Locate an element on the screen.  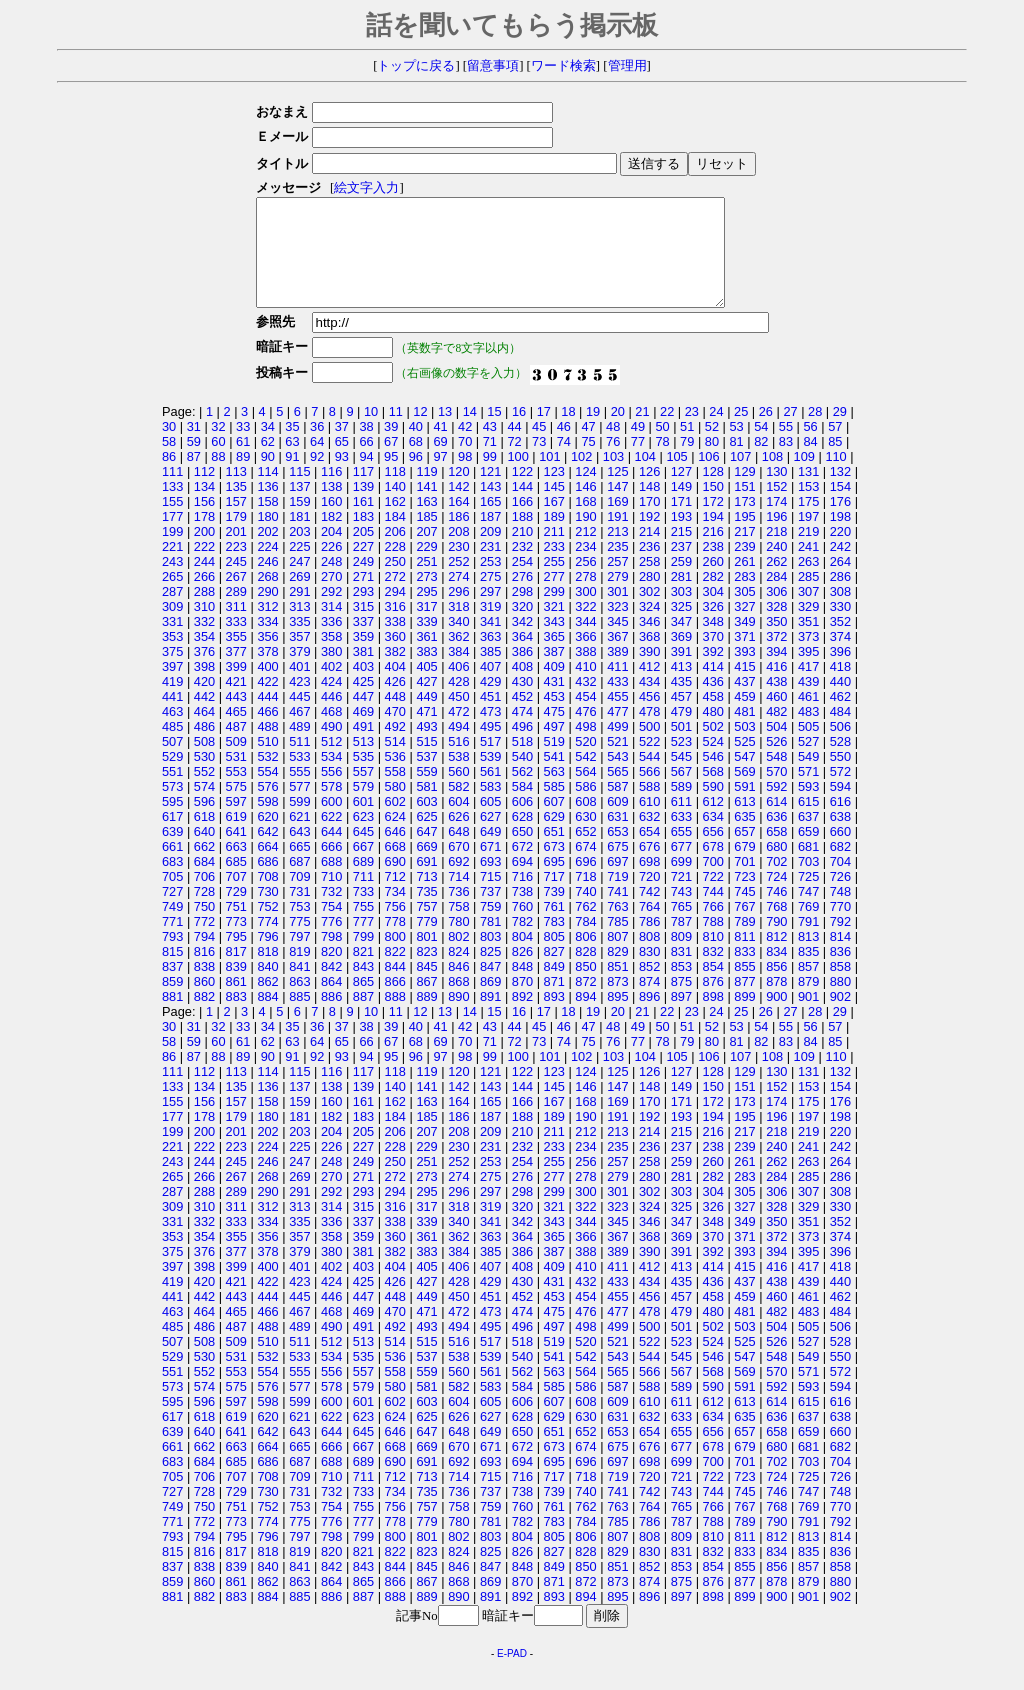
439 is located at coordinates (808, 702).